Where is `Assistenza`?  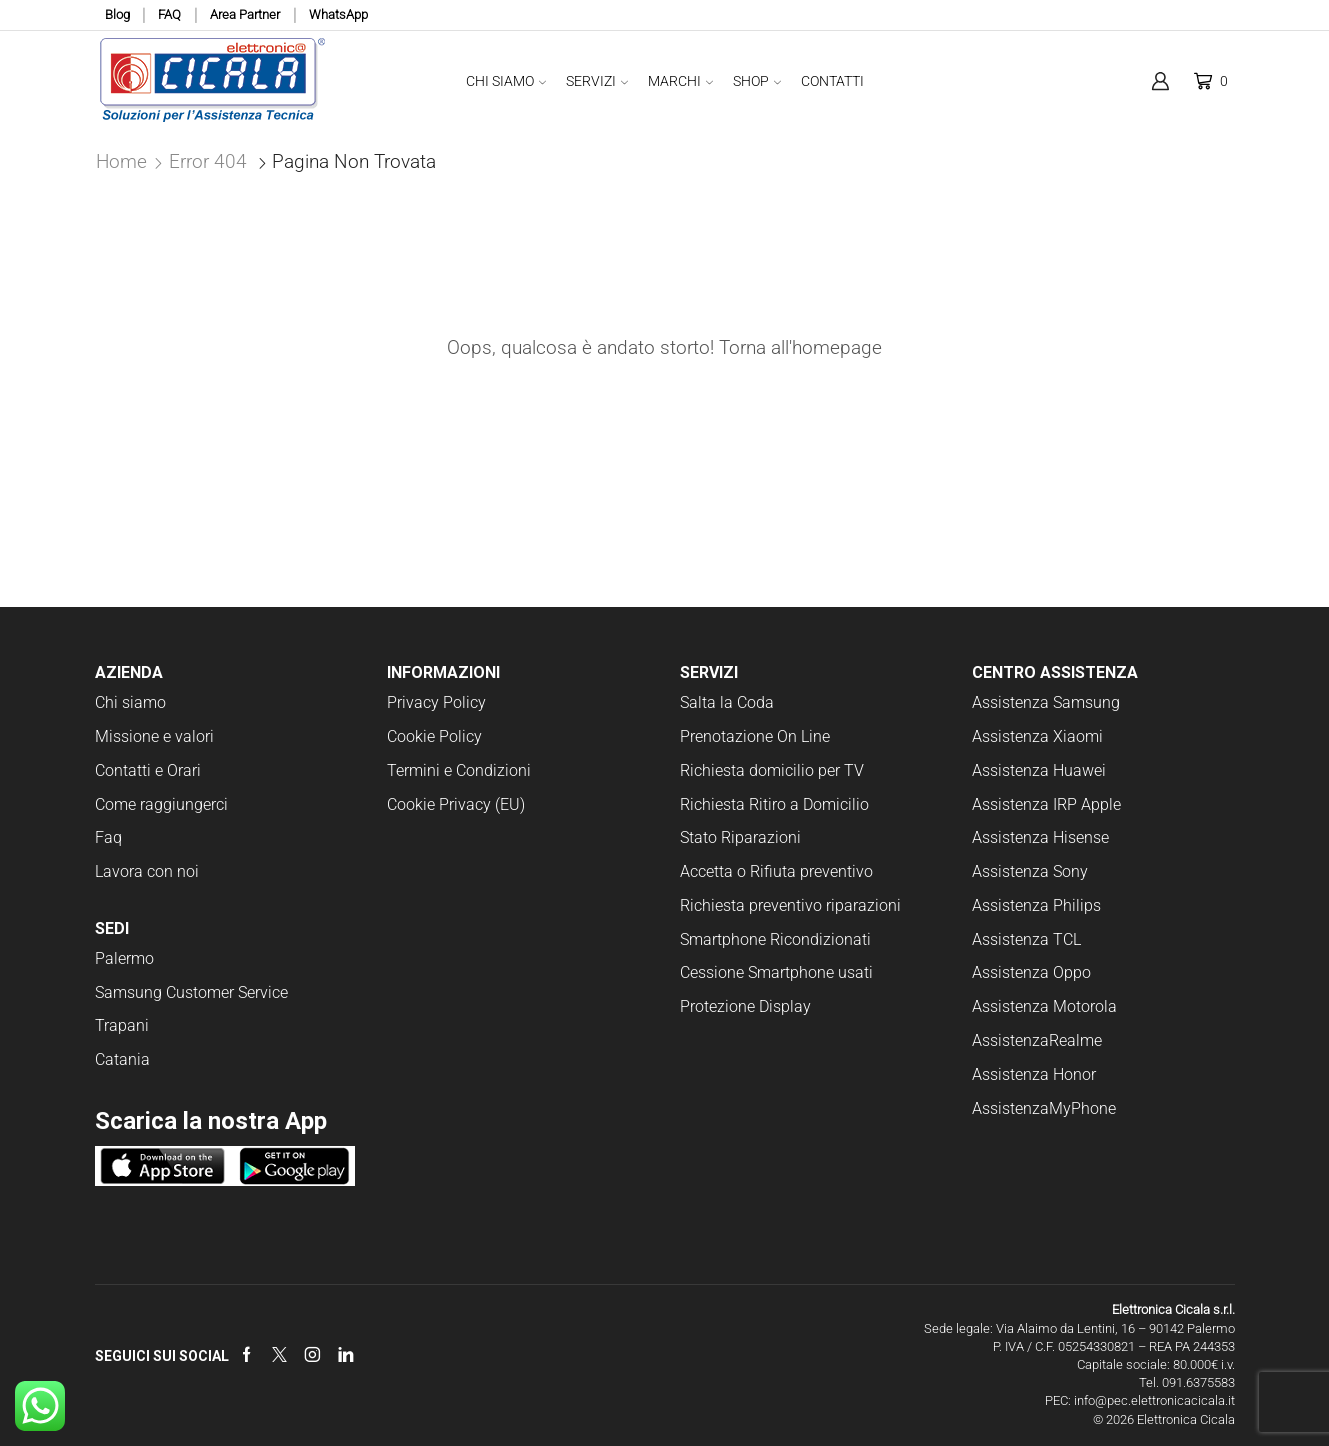
Assistenza is located at coordinates (1010, 1040).